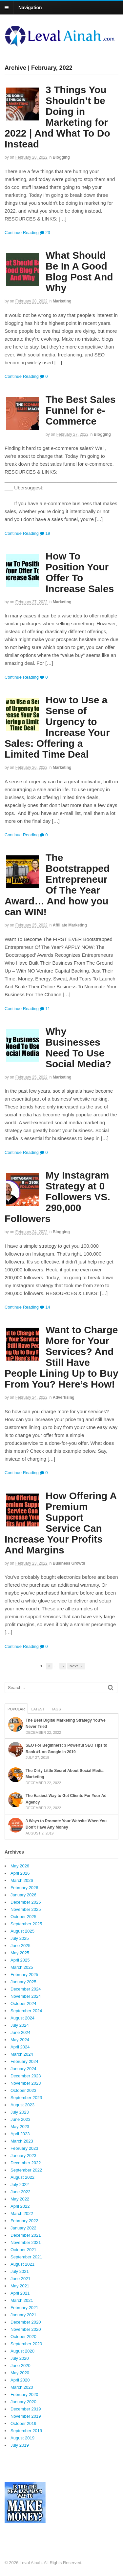 Image resolution: width=123 pixels, height=2576 pixels. What do you see at coordinates (24, 2148) in the screenshot?
I see `February 2023` at bounding box center [24, 2148].